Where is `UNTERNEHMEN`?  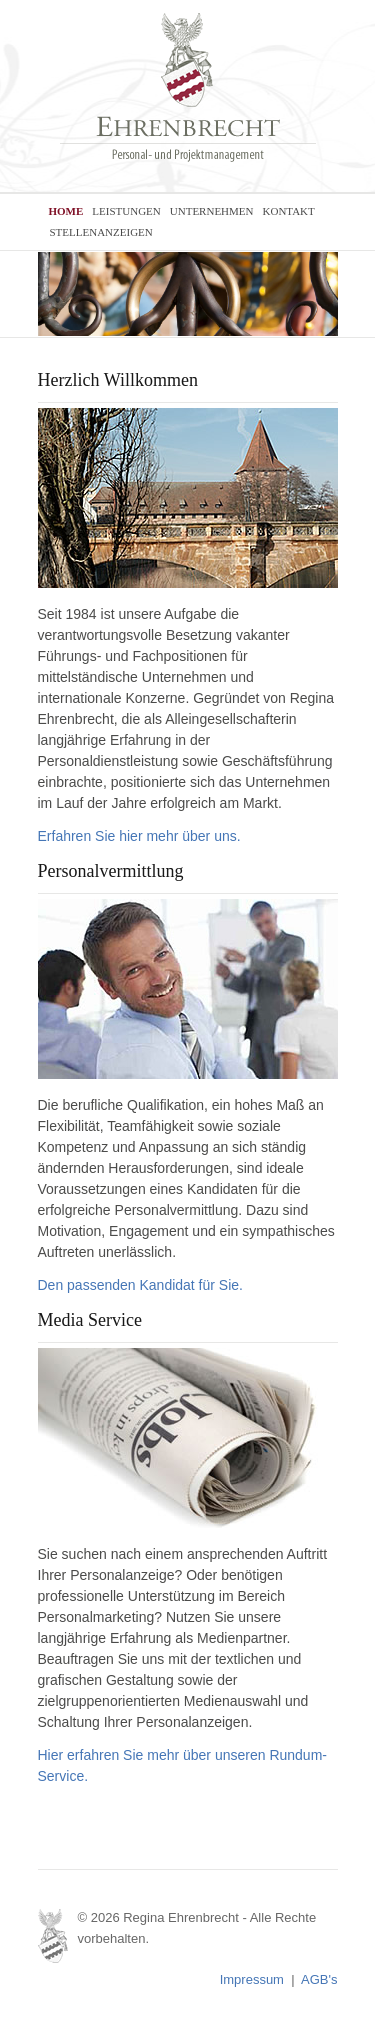
UNTERNEHMEN is located at coordinates (212, 211).